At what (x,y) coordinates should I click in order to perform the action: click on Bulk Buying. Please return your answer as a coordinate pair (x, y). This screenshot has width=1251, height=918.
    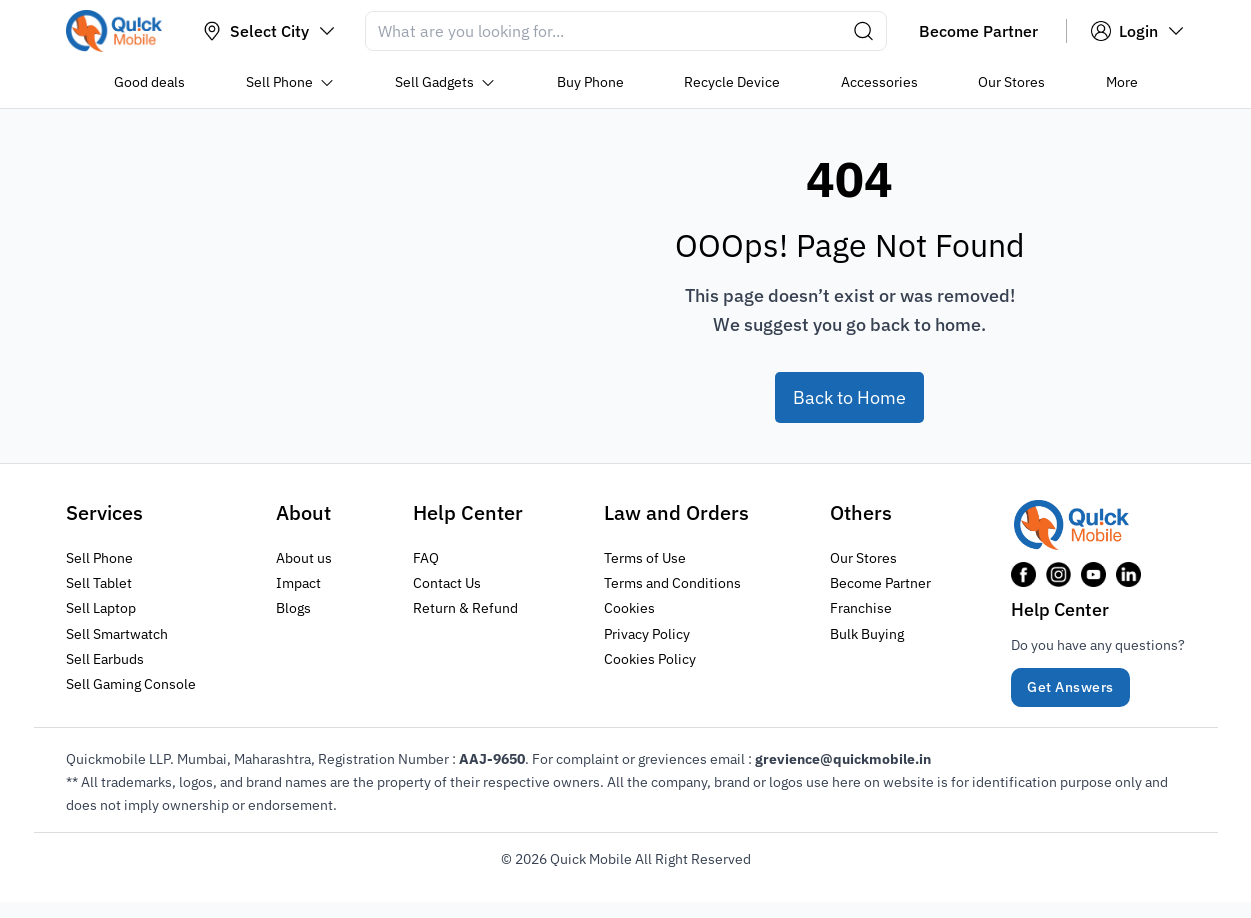
    Looking at the image, I should click on (867, 633).